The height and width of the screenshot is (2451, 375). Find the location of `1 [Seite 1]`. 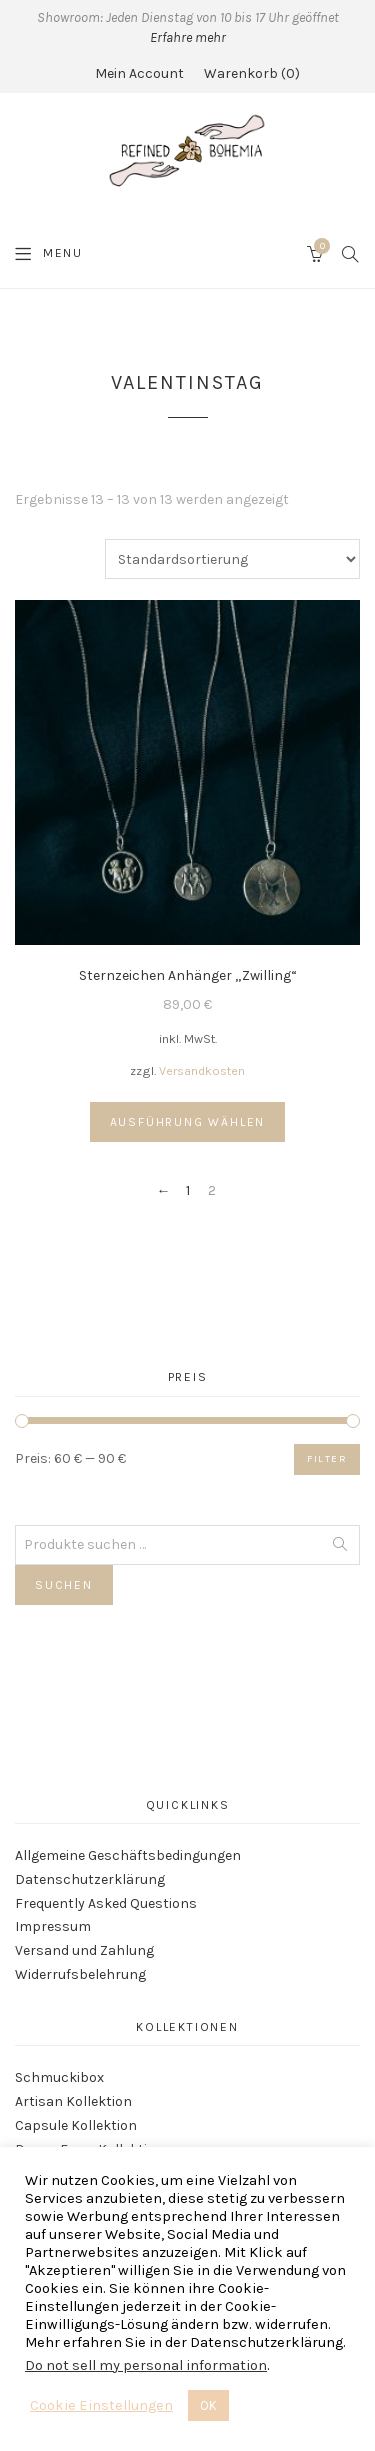

1 [Seite 1] is located at coordinates (188, 1191).